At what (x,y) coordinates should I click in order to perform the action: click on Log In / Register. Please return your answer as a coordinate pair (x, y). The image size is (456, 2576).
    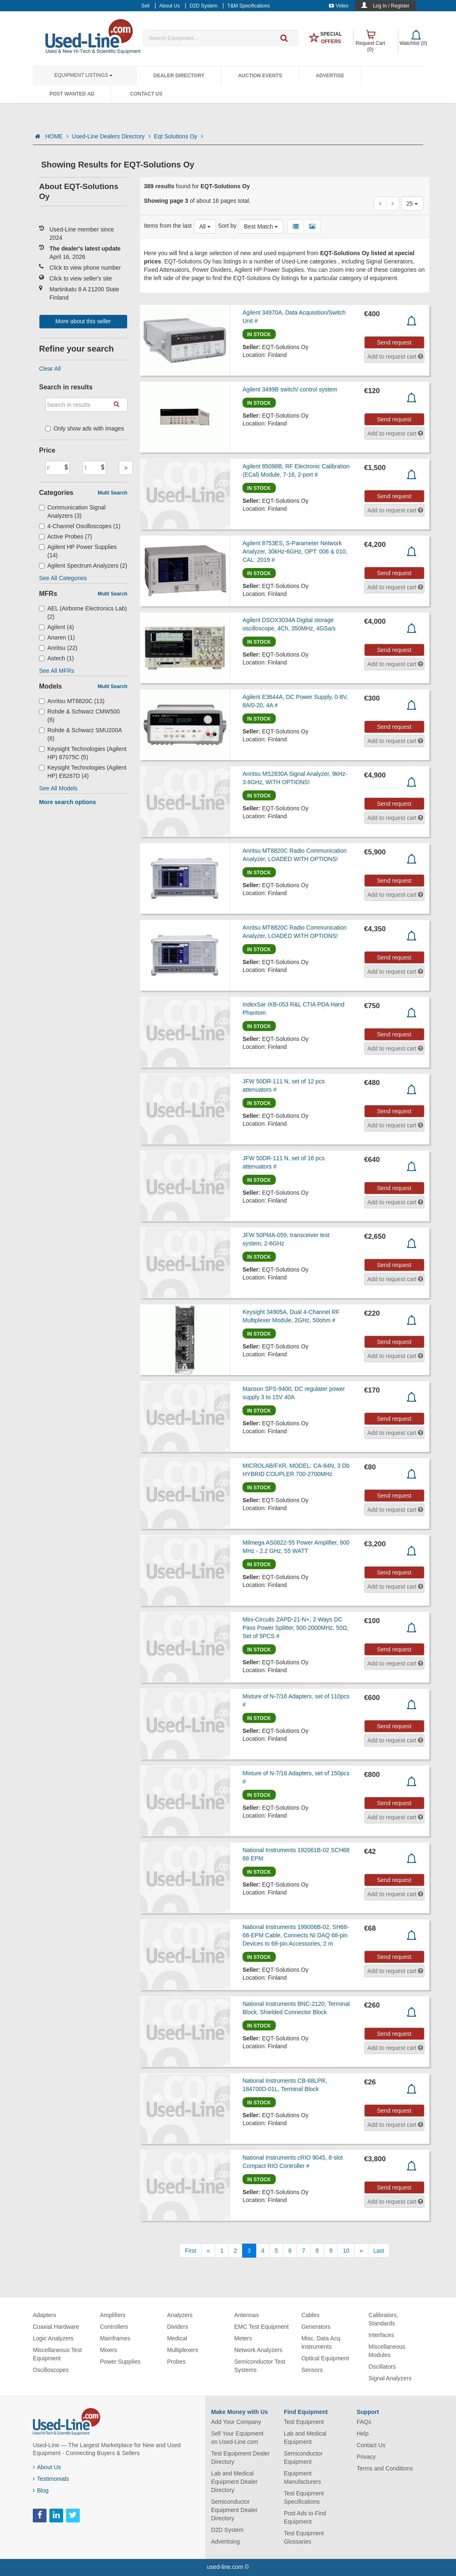
    Looking at the image, I should click on (391, 6).